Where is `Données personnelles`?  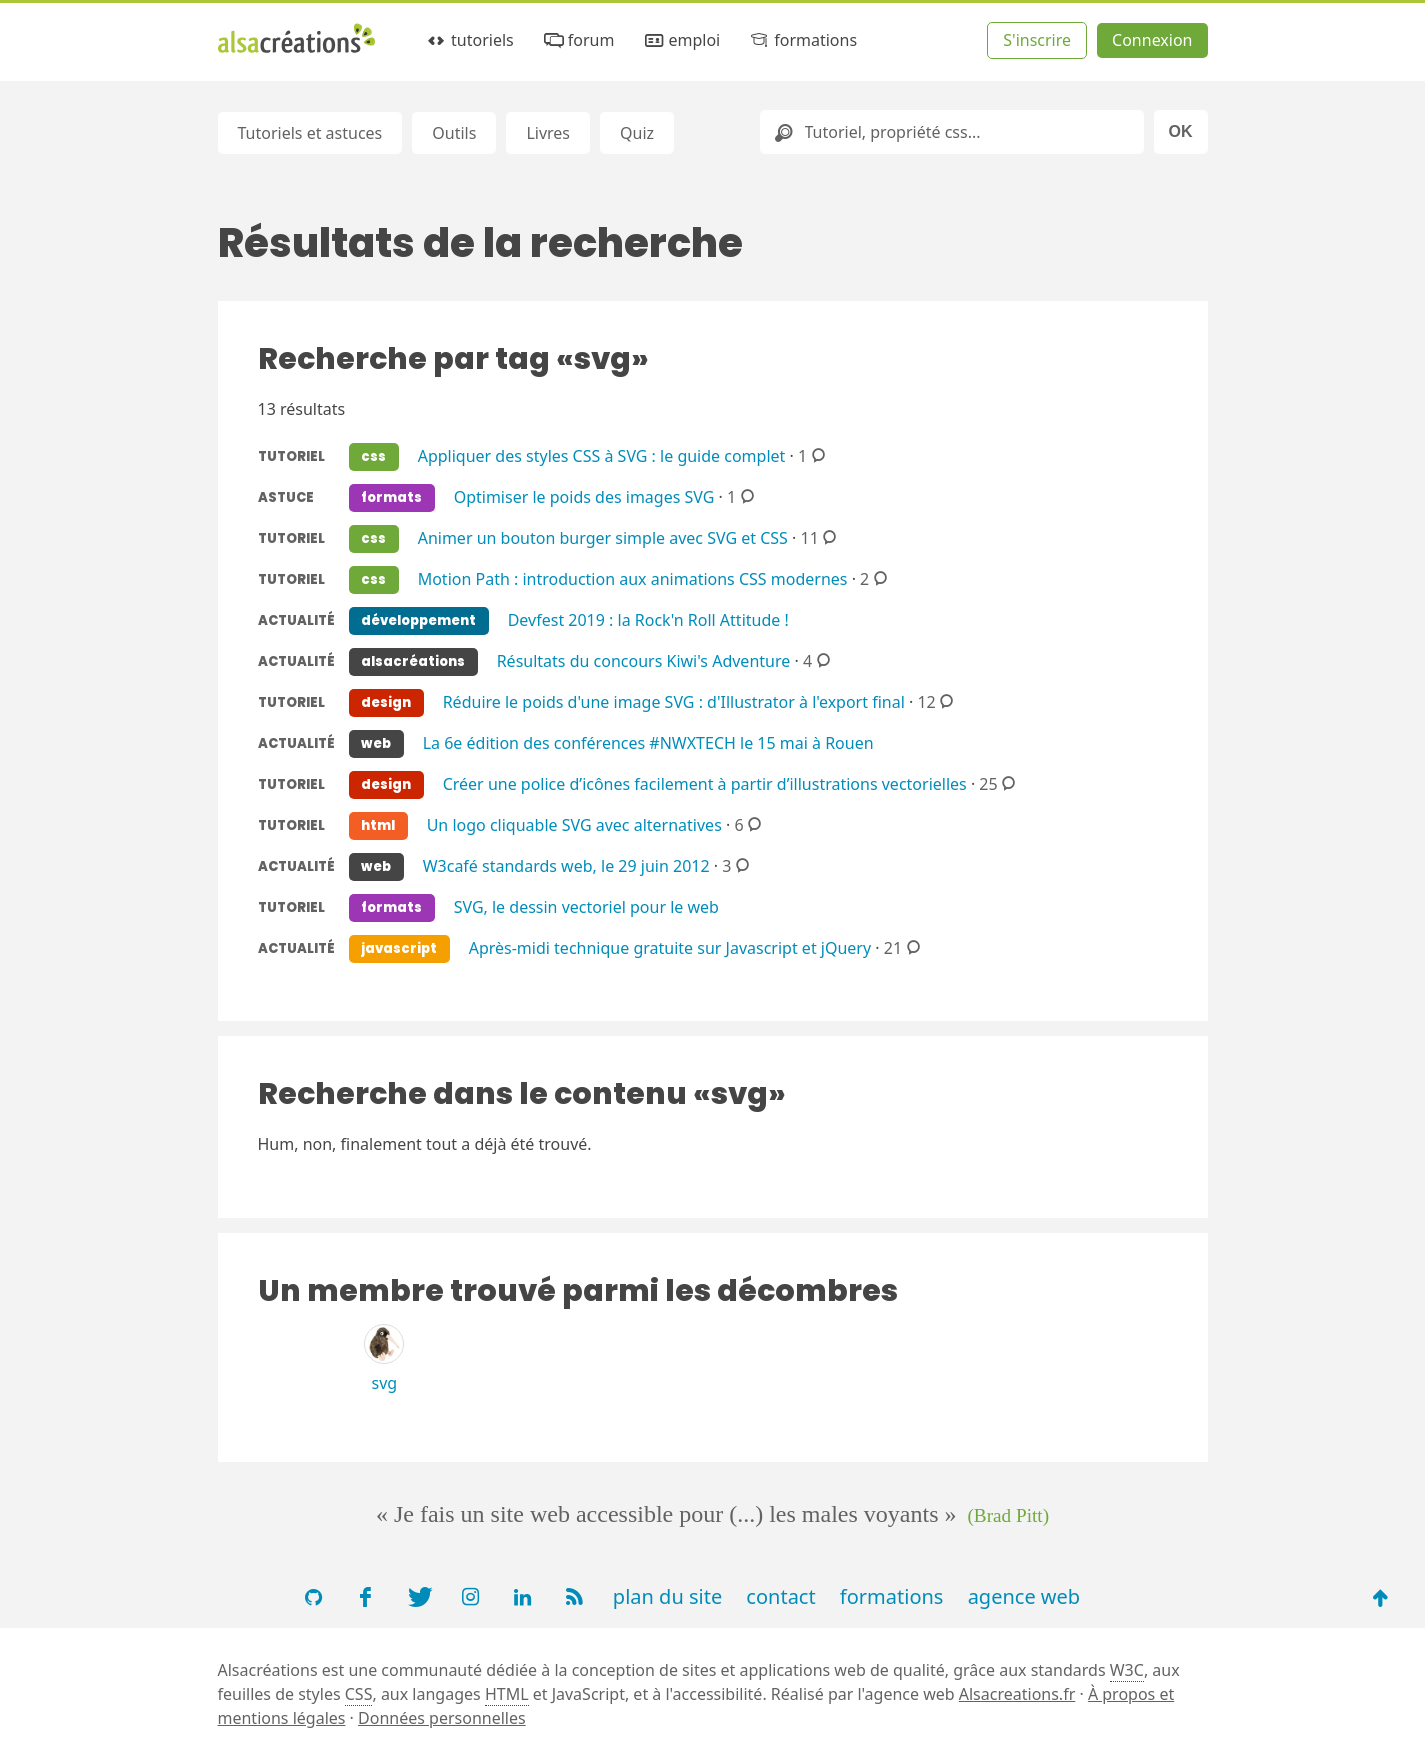 Données personnelles is located at coordinates (442, 1718).